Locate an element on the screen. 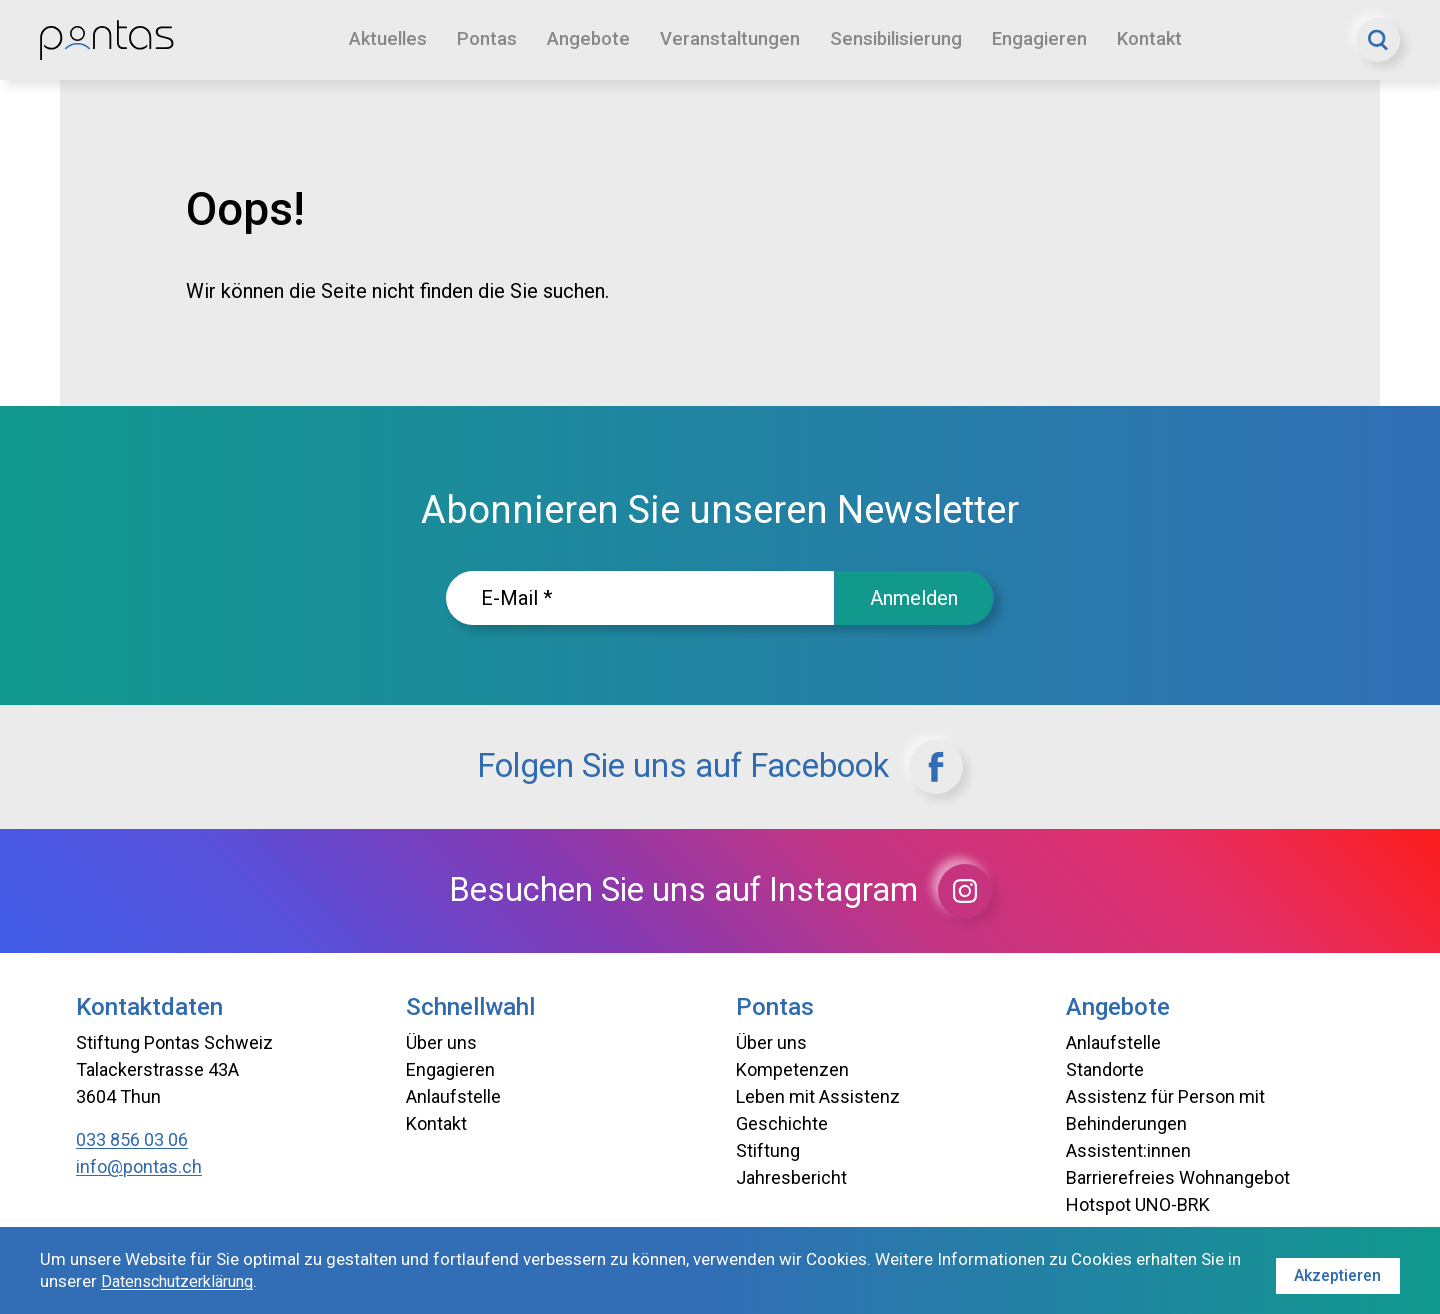  [Facebook] is located at coordinates (976, 767).